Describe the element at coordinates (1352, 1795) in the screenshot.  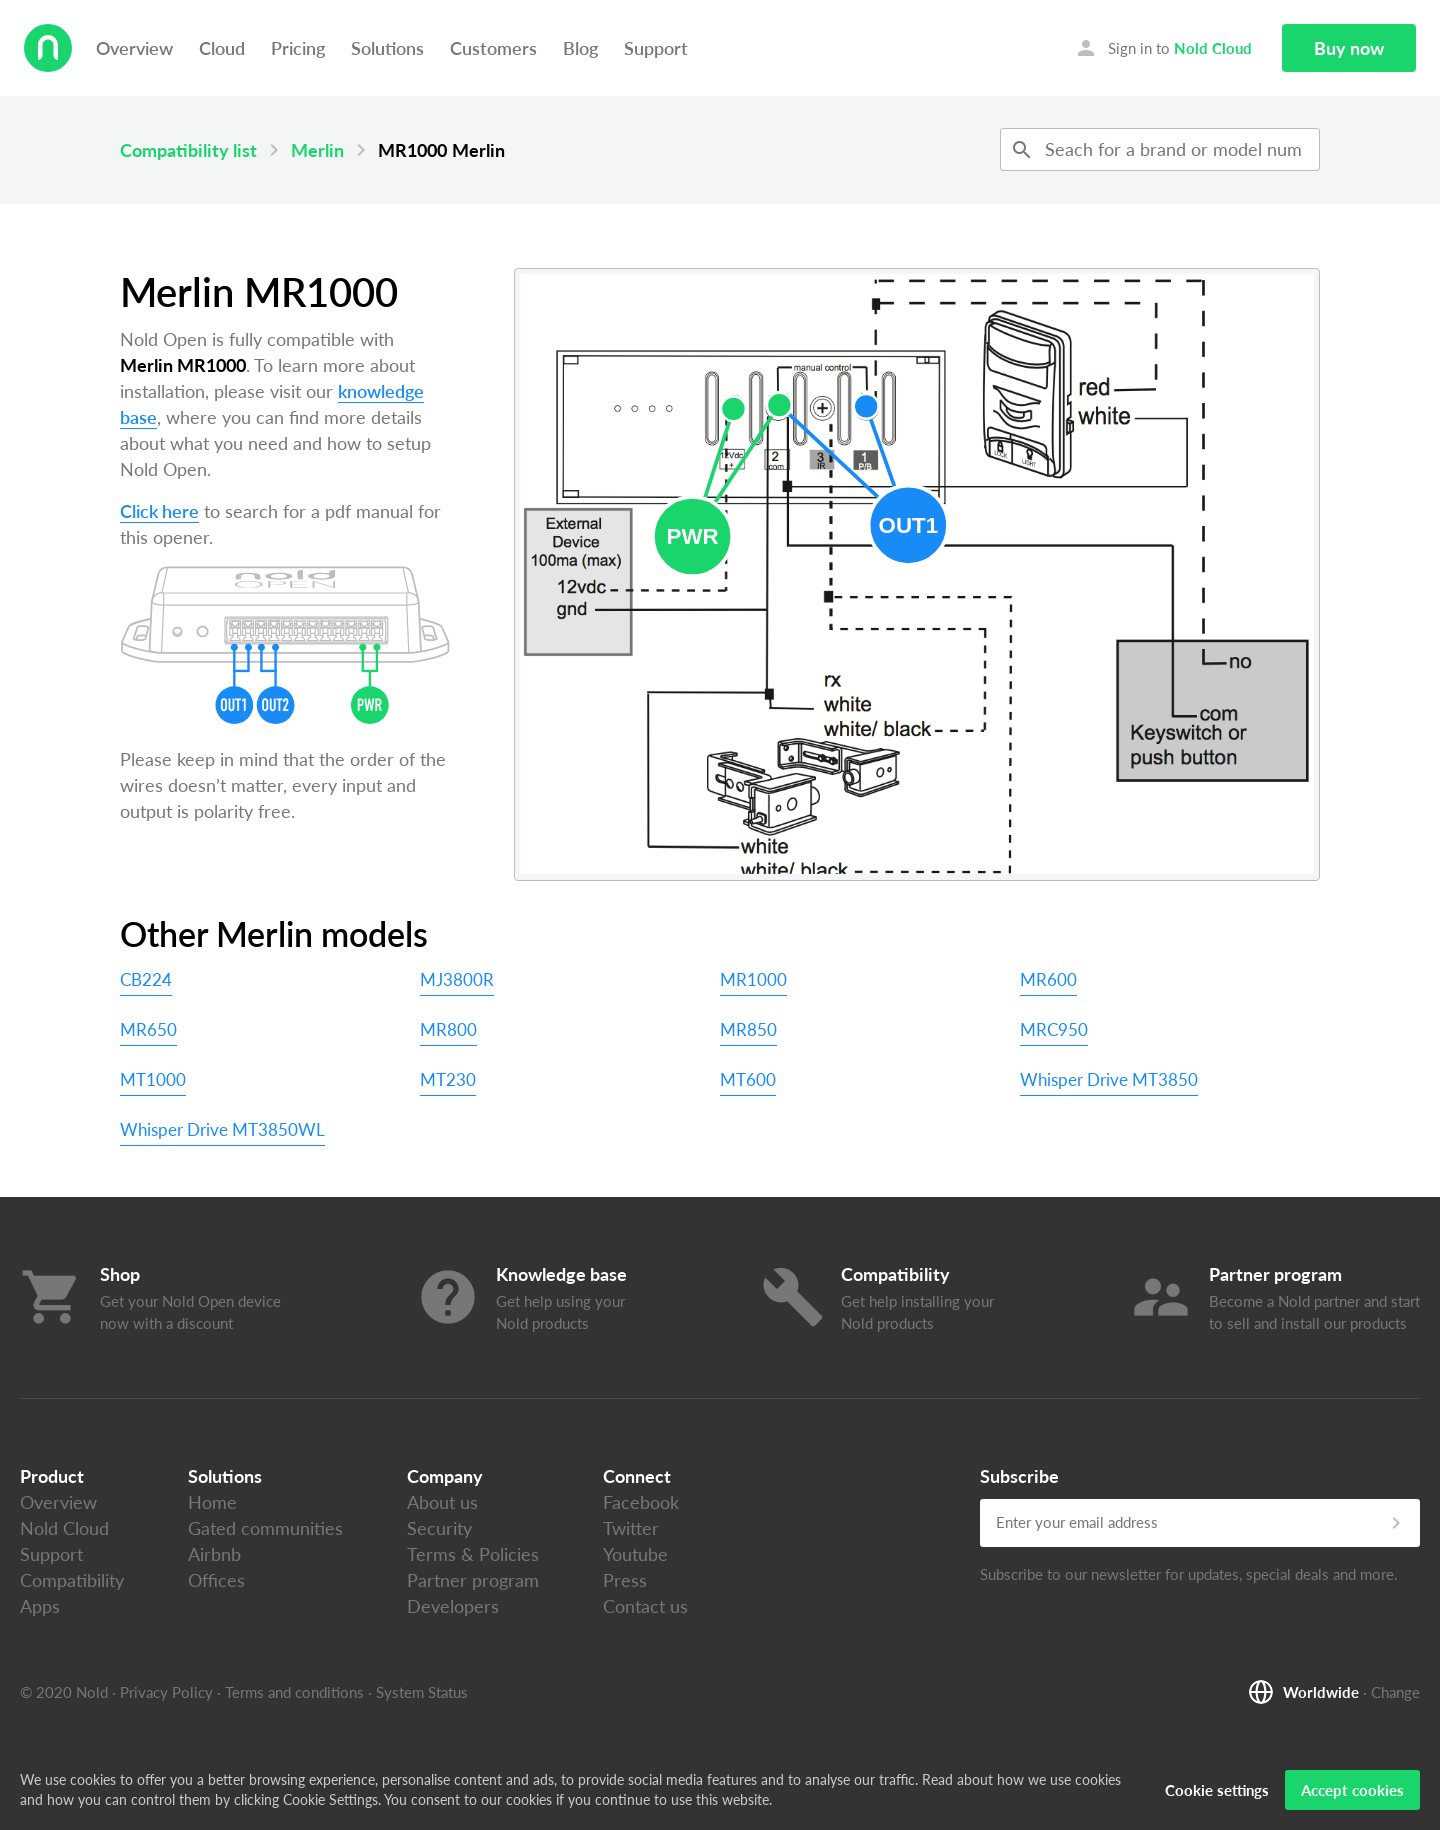
I see `Accept cookies` at that location.